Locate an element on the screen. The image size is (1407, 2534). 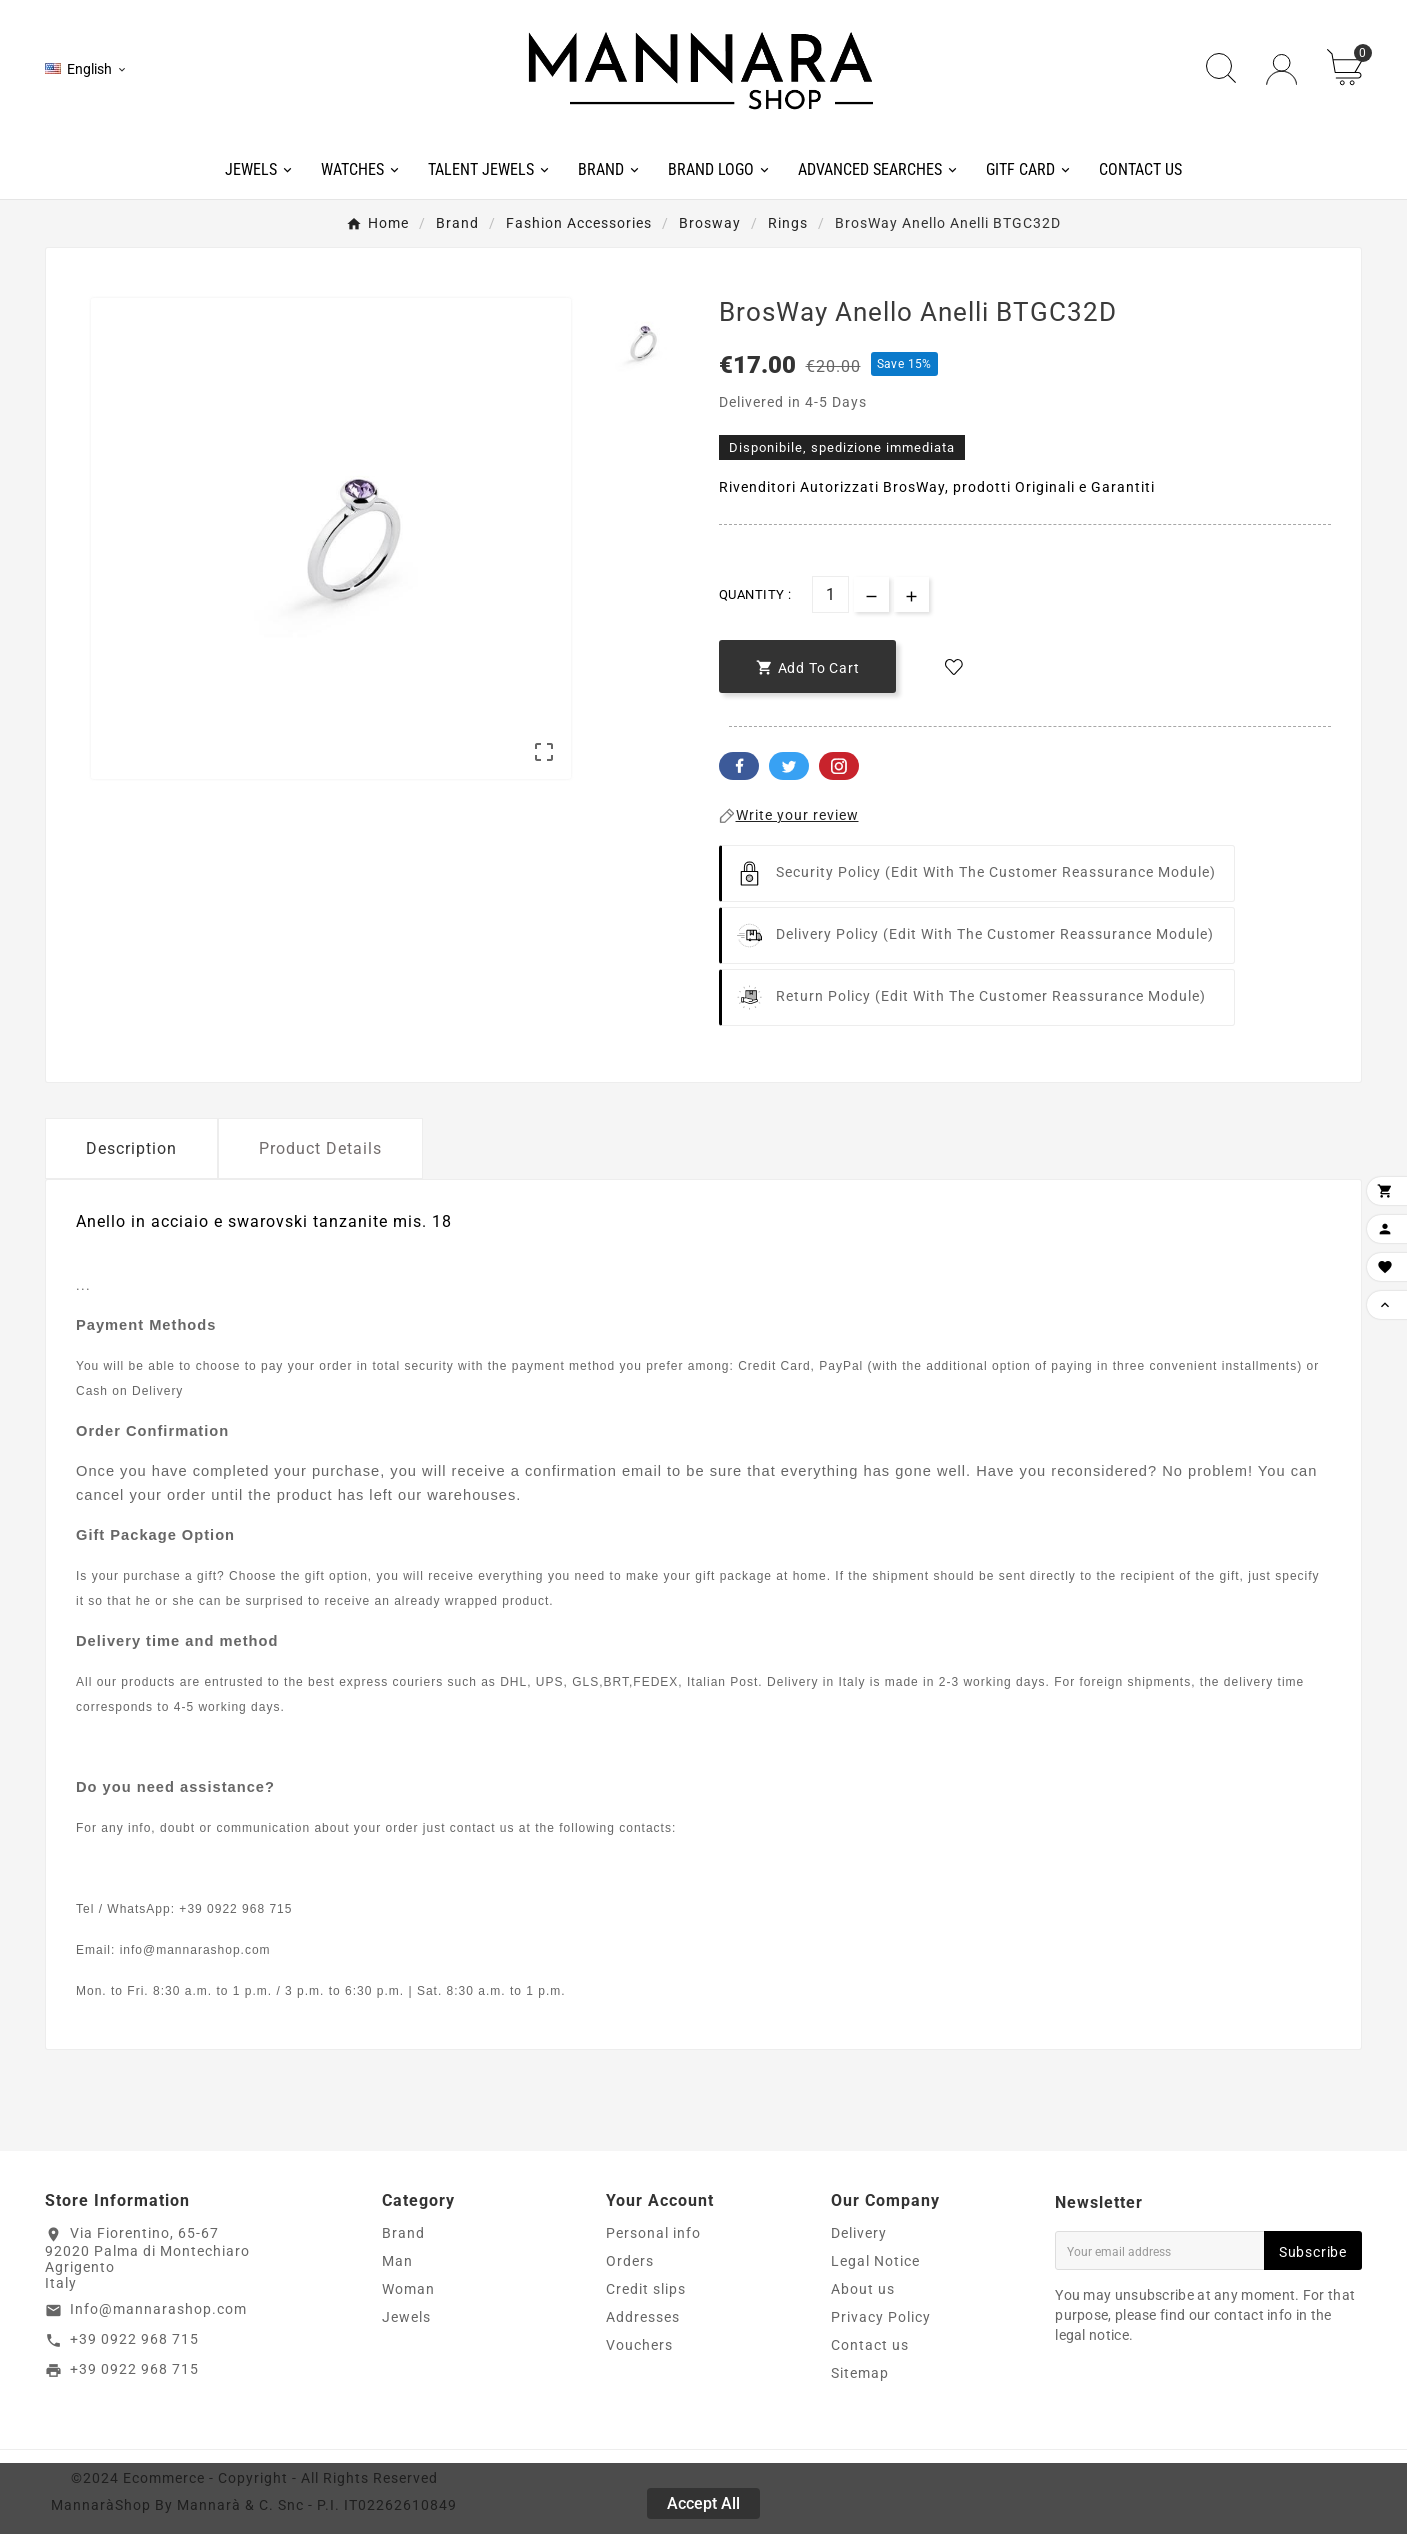
Personal info is located at coordinates (653, 2233).